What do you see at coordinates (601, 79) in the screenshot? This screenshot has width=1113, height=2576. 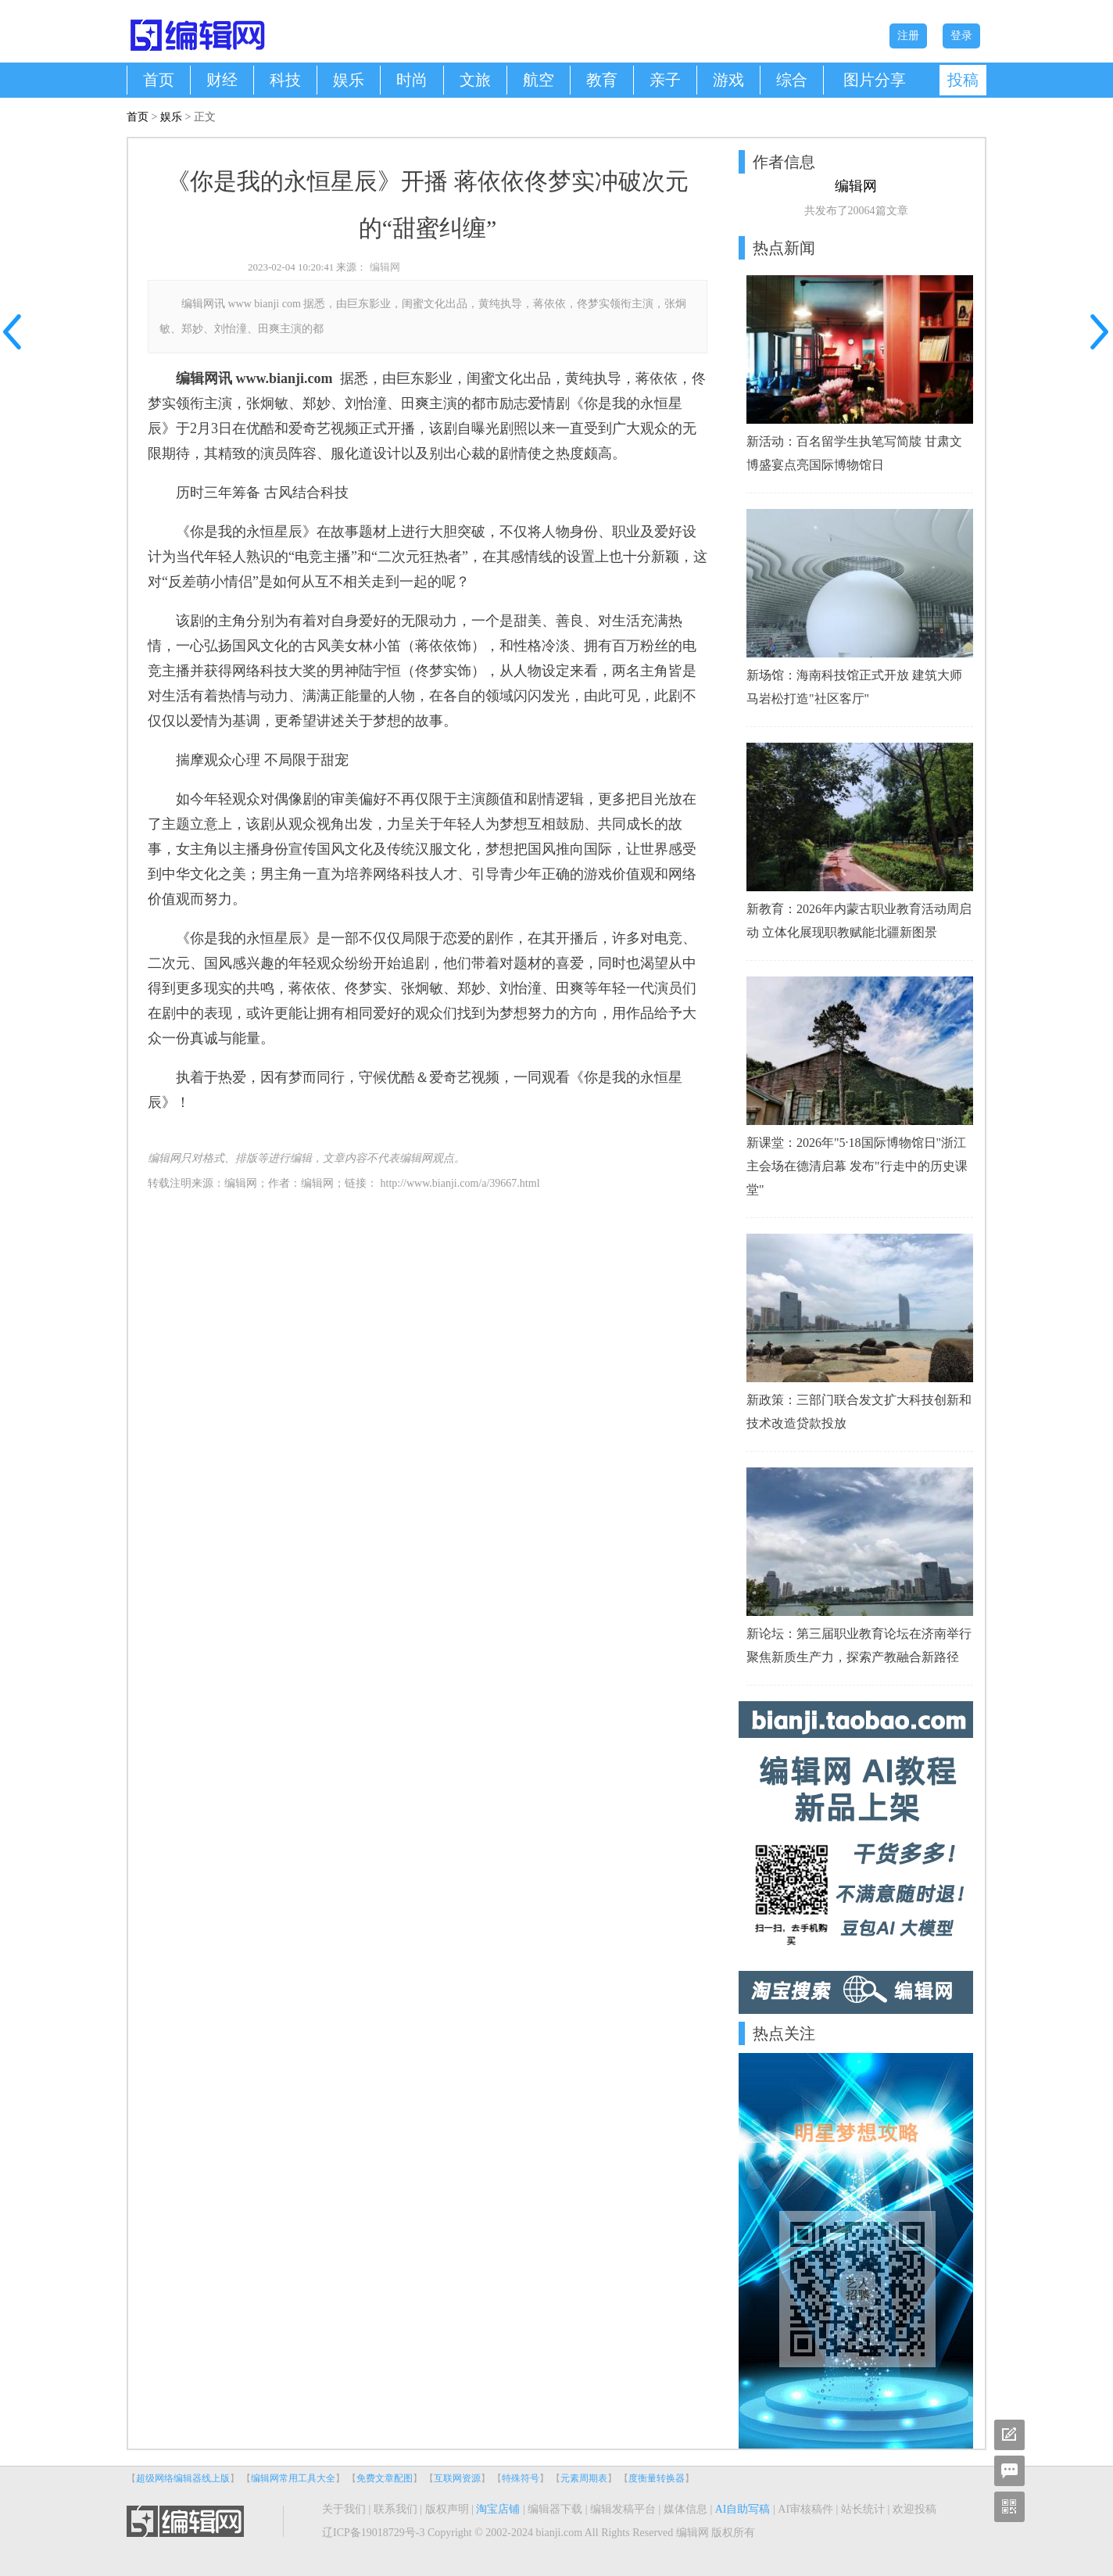 I see `教育` at bounding box center [601, 79].